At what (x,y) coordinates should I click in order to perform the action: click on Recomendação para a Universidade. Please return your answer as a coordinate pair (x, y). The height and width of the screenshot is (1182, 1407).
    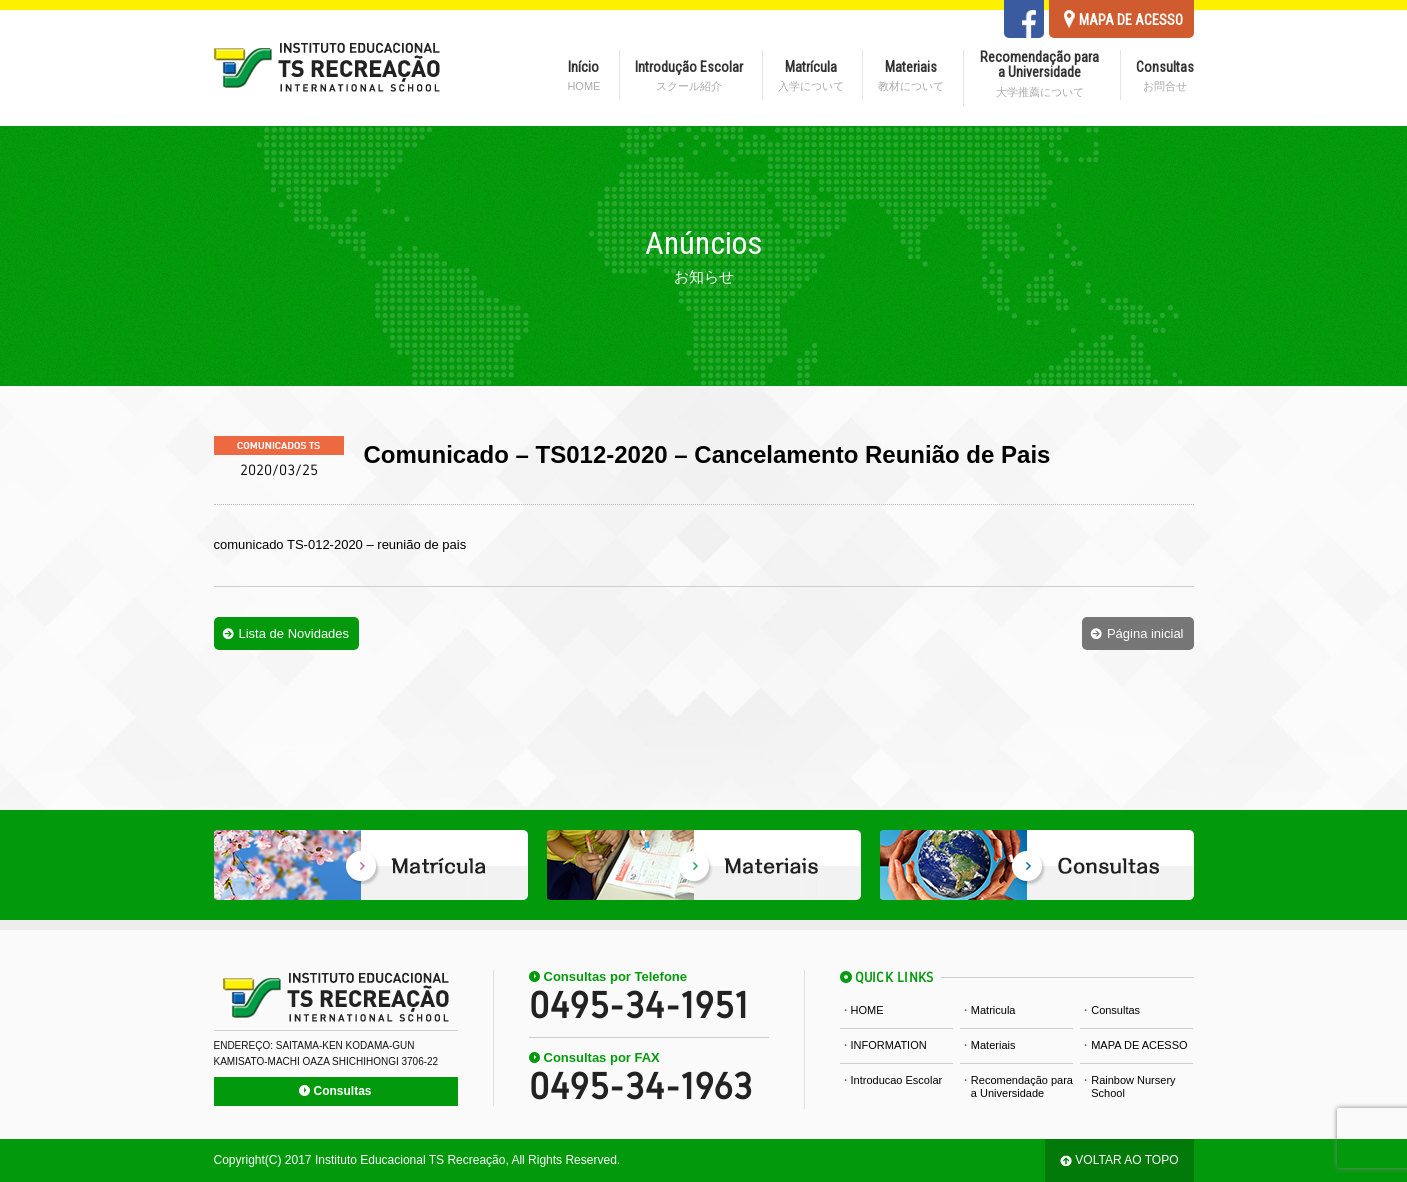
    Looking at the image, I should click on (1040, 74).